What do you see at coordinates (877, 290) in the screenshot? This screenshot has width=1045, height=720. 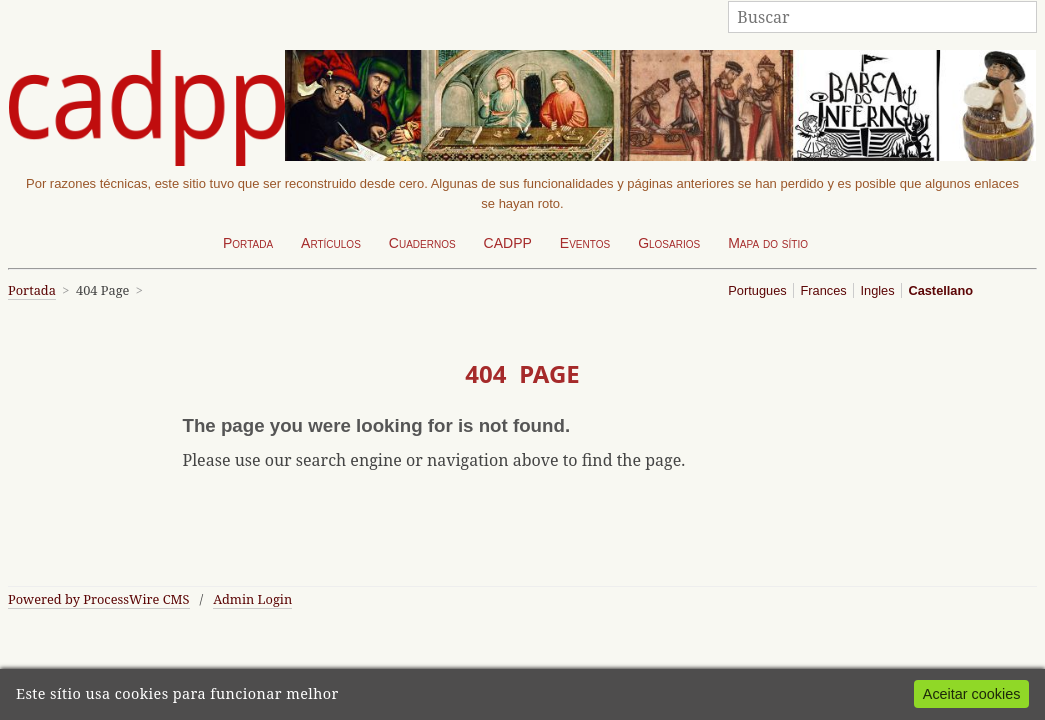 I see `Ingles` at bounding box center [877, 290].